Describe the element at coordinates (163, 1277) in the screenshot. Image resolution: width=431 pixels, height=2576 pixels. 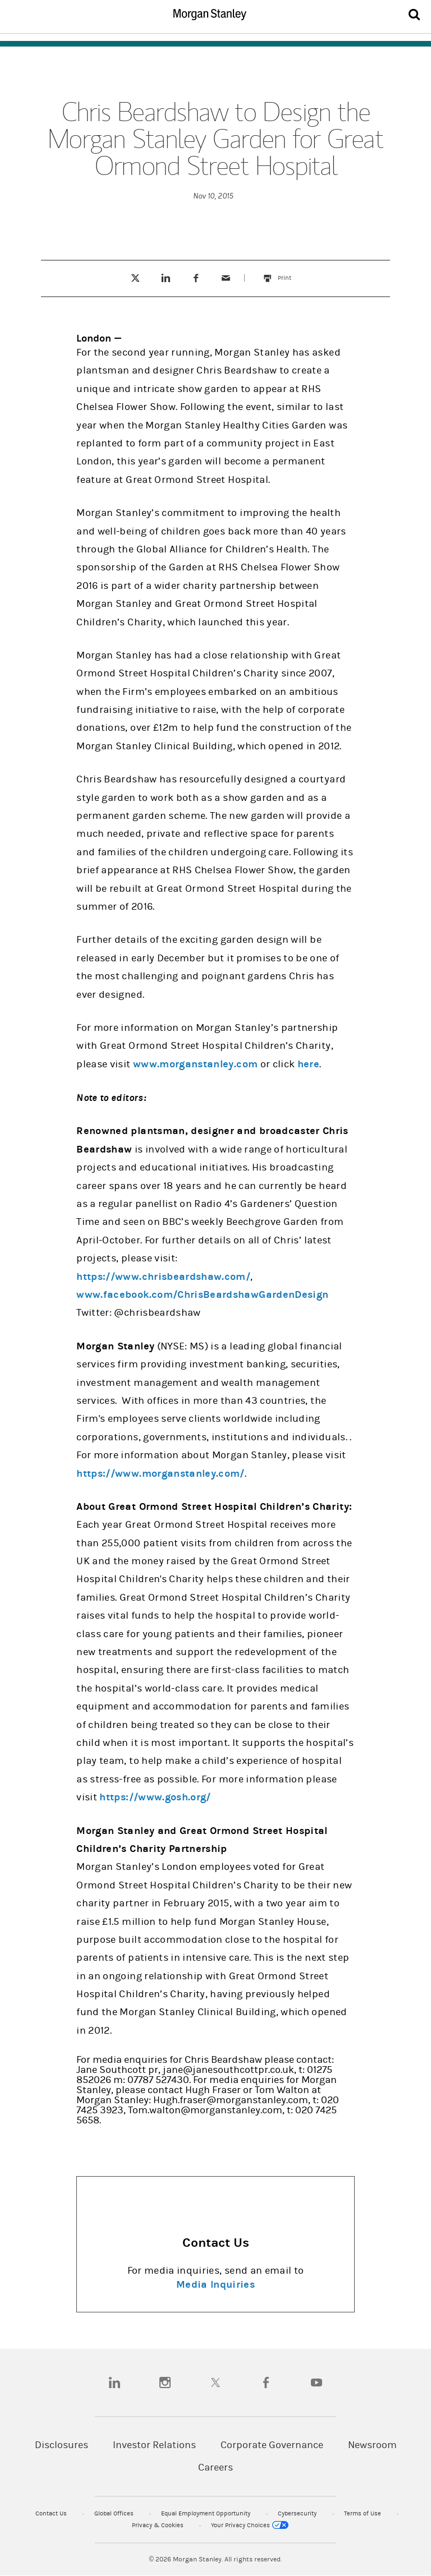
I see `https://www.chrisbeardshaw.com/` at that location.